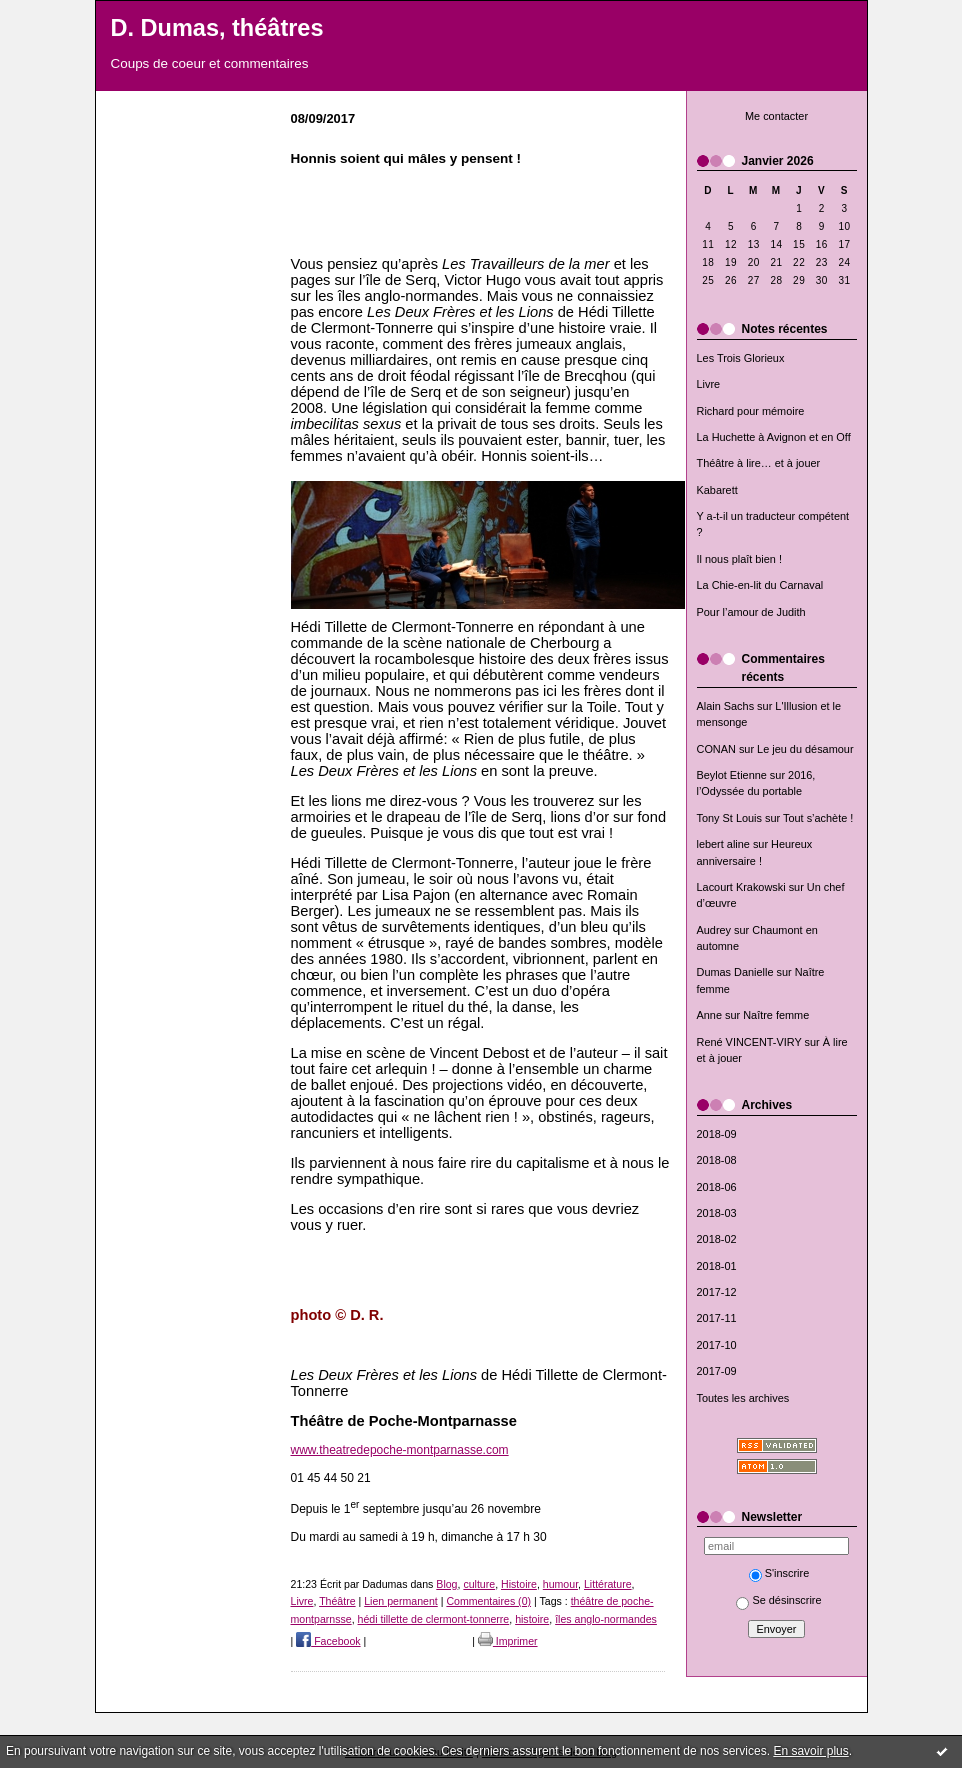 This screenshot has width=962, height=1768. I want to click on Pour l’amour de Judith, so click(751, 612).